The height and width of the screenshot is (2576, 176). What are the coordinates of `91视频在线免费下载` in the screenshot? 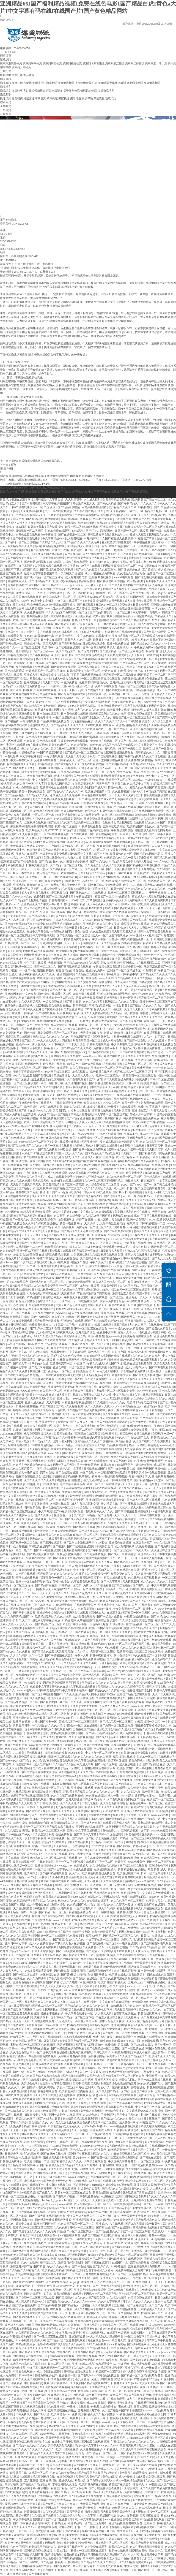 It's located at (81, 1344).